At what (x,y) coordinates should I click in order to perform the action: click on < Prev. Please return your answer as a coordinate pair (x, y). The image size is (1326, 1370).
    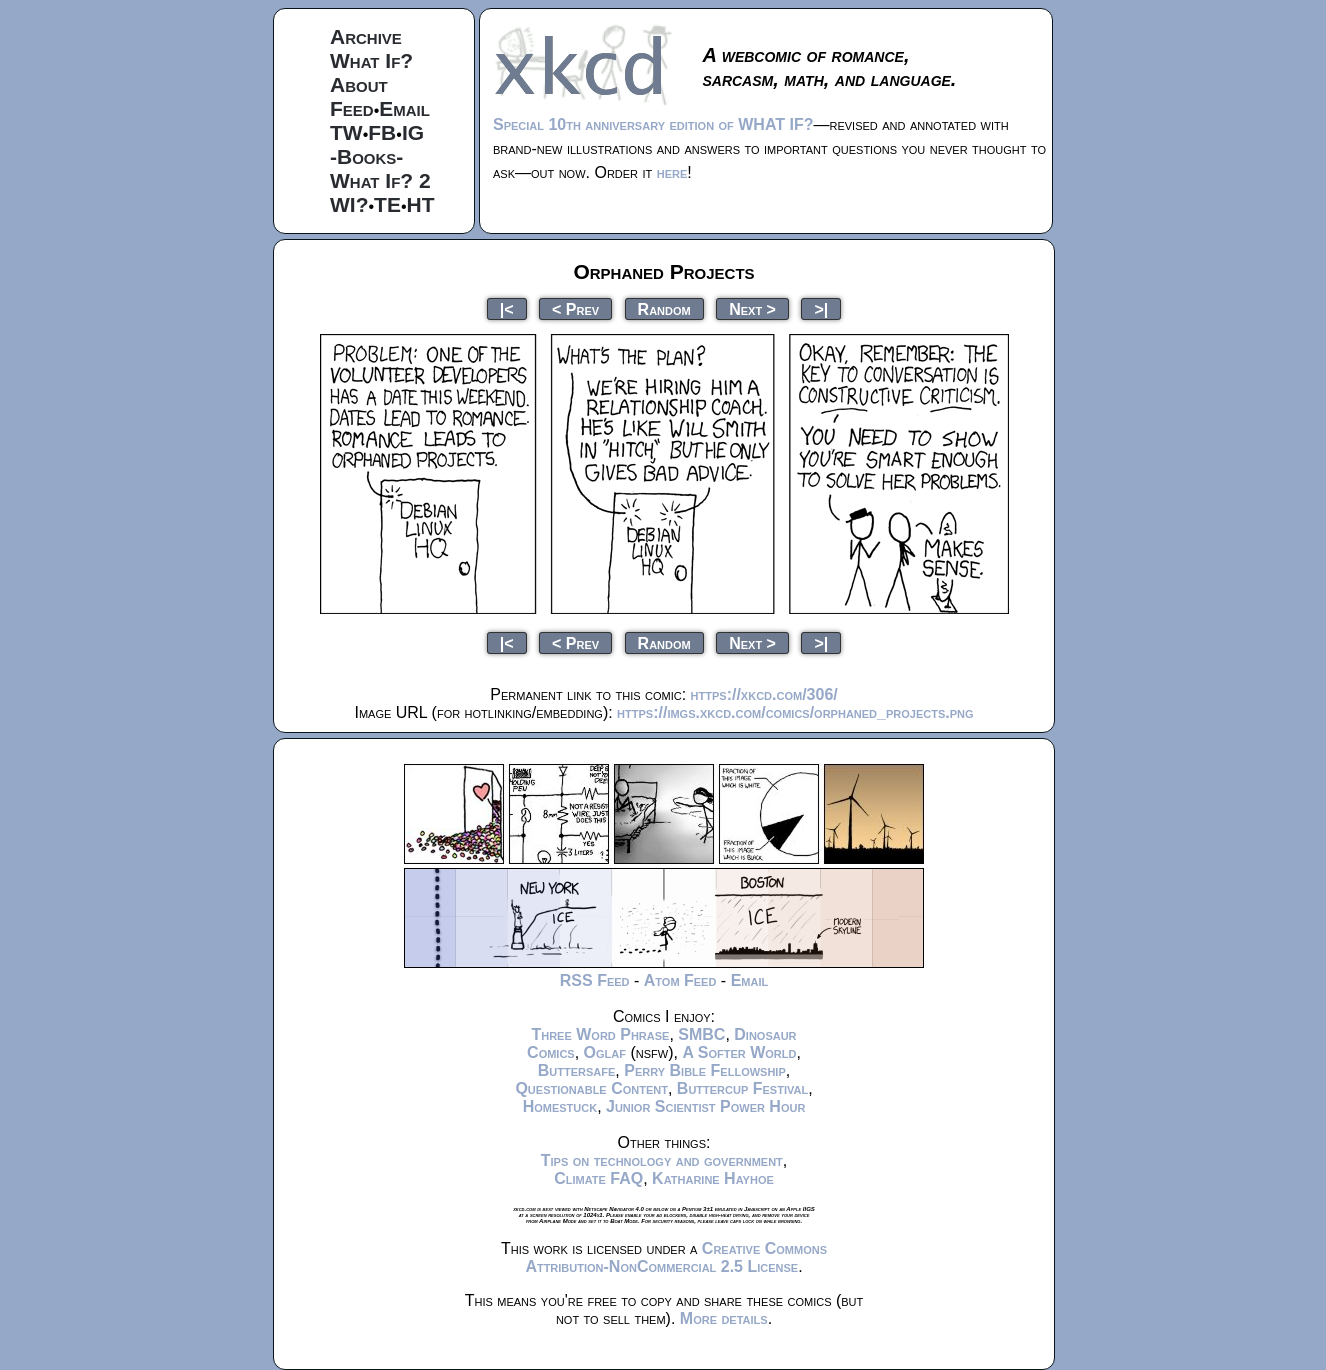
    Looking at the image, I should click on (575, 308).